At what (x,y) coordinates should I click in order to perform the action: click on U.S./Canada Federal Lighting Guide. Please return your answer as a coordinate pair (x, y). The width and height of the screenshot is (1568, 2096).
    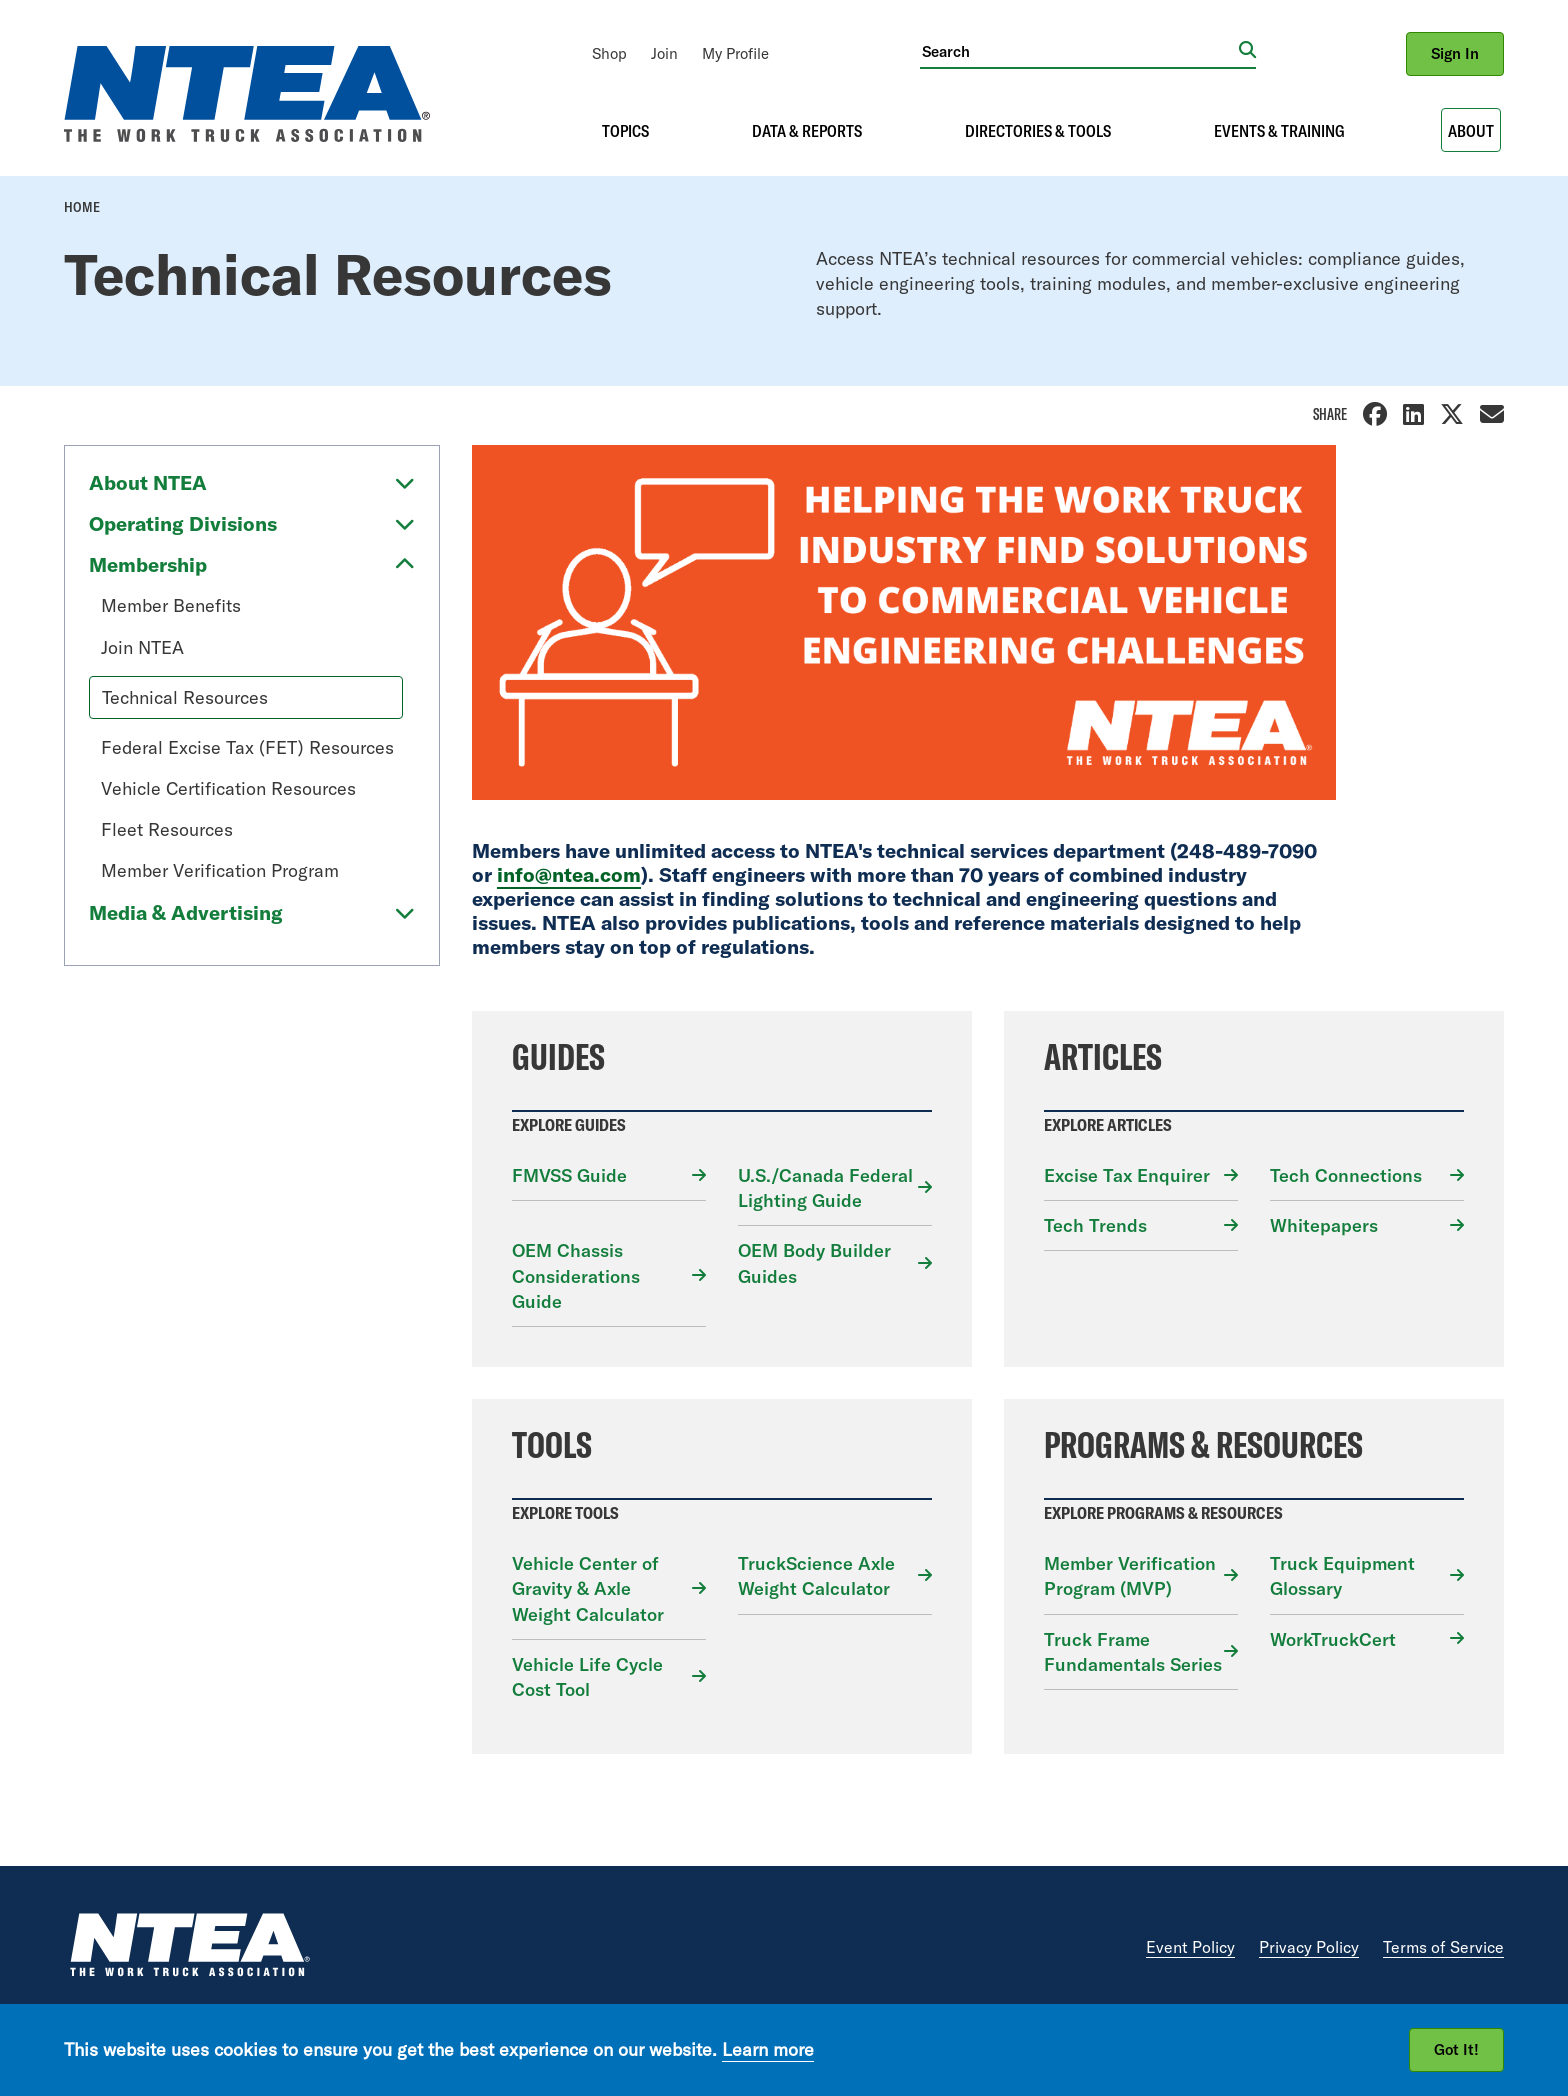
    Looking at the image, I should click on (825, 1188).